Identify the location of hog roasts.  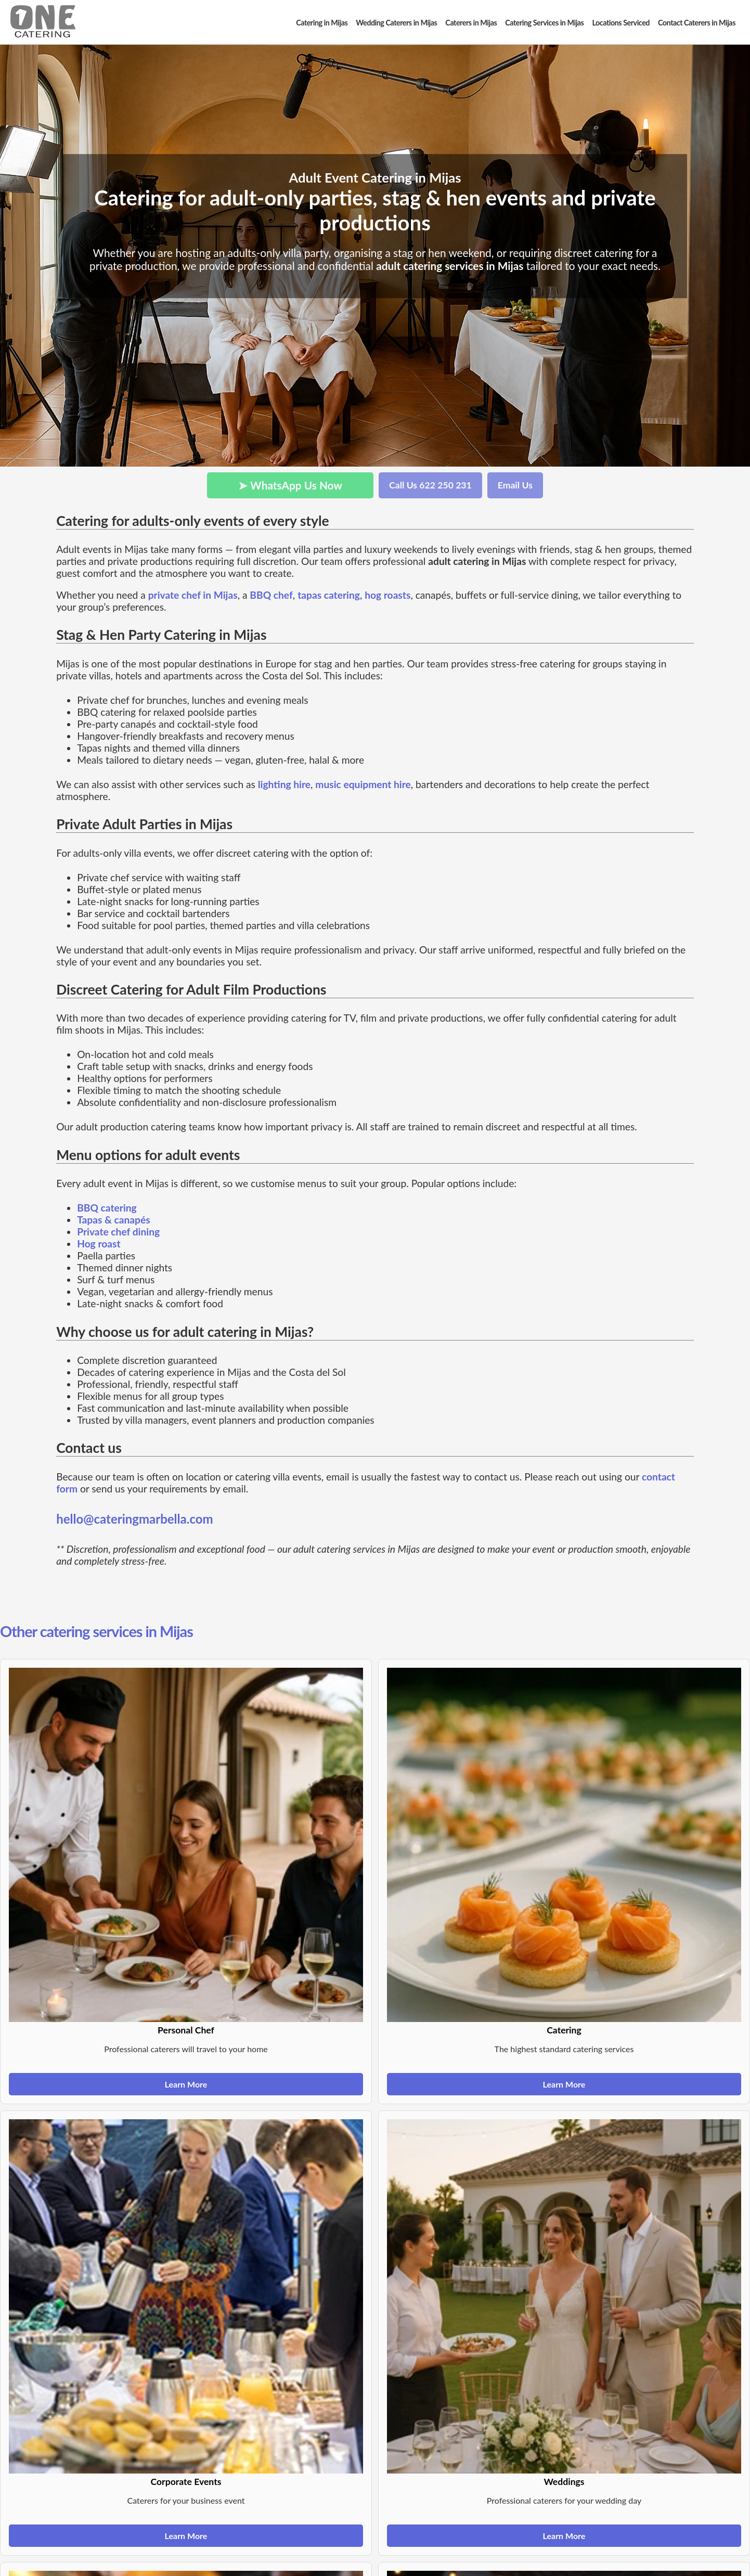
(387, 595).